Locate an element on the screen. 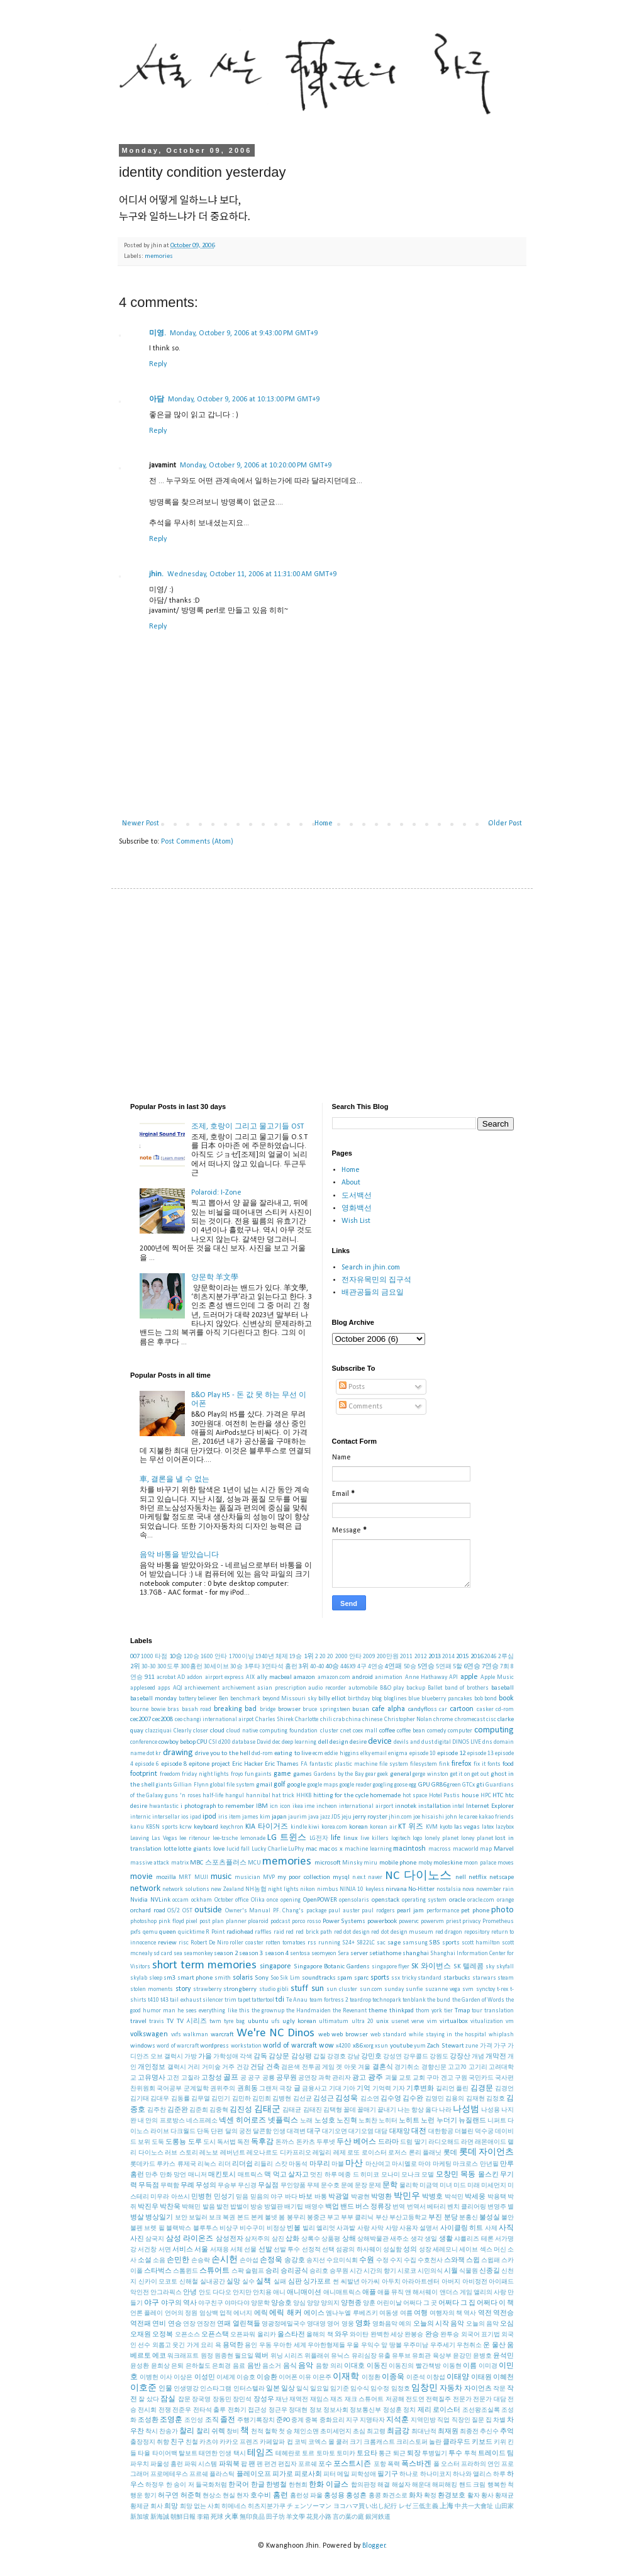 This screenshot has height=2576, width=644. 박용택 is located at coordinates (496, 2197).